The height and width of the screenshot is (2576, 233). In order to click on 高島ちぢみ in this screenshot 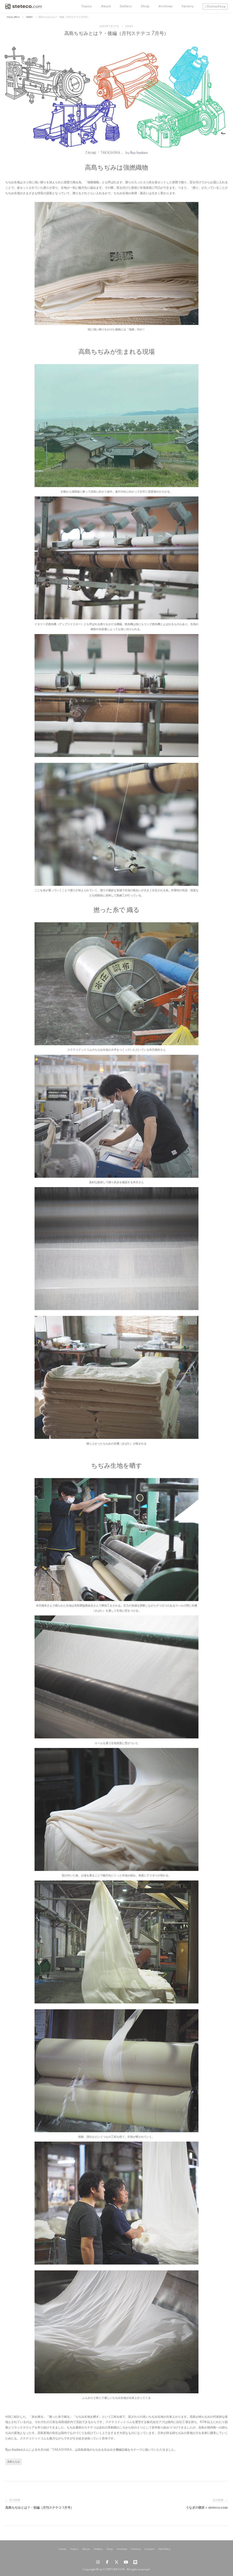, I will do `click(13, 2461)`.